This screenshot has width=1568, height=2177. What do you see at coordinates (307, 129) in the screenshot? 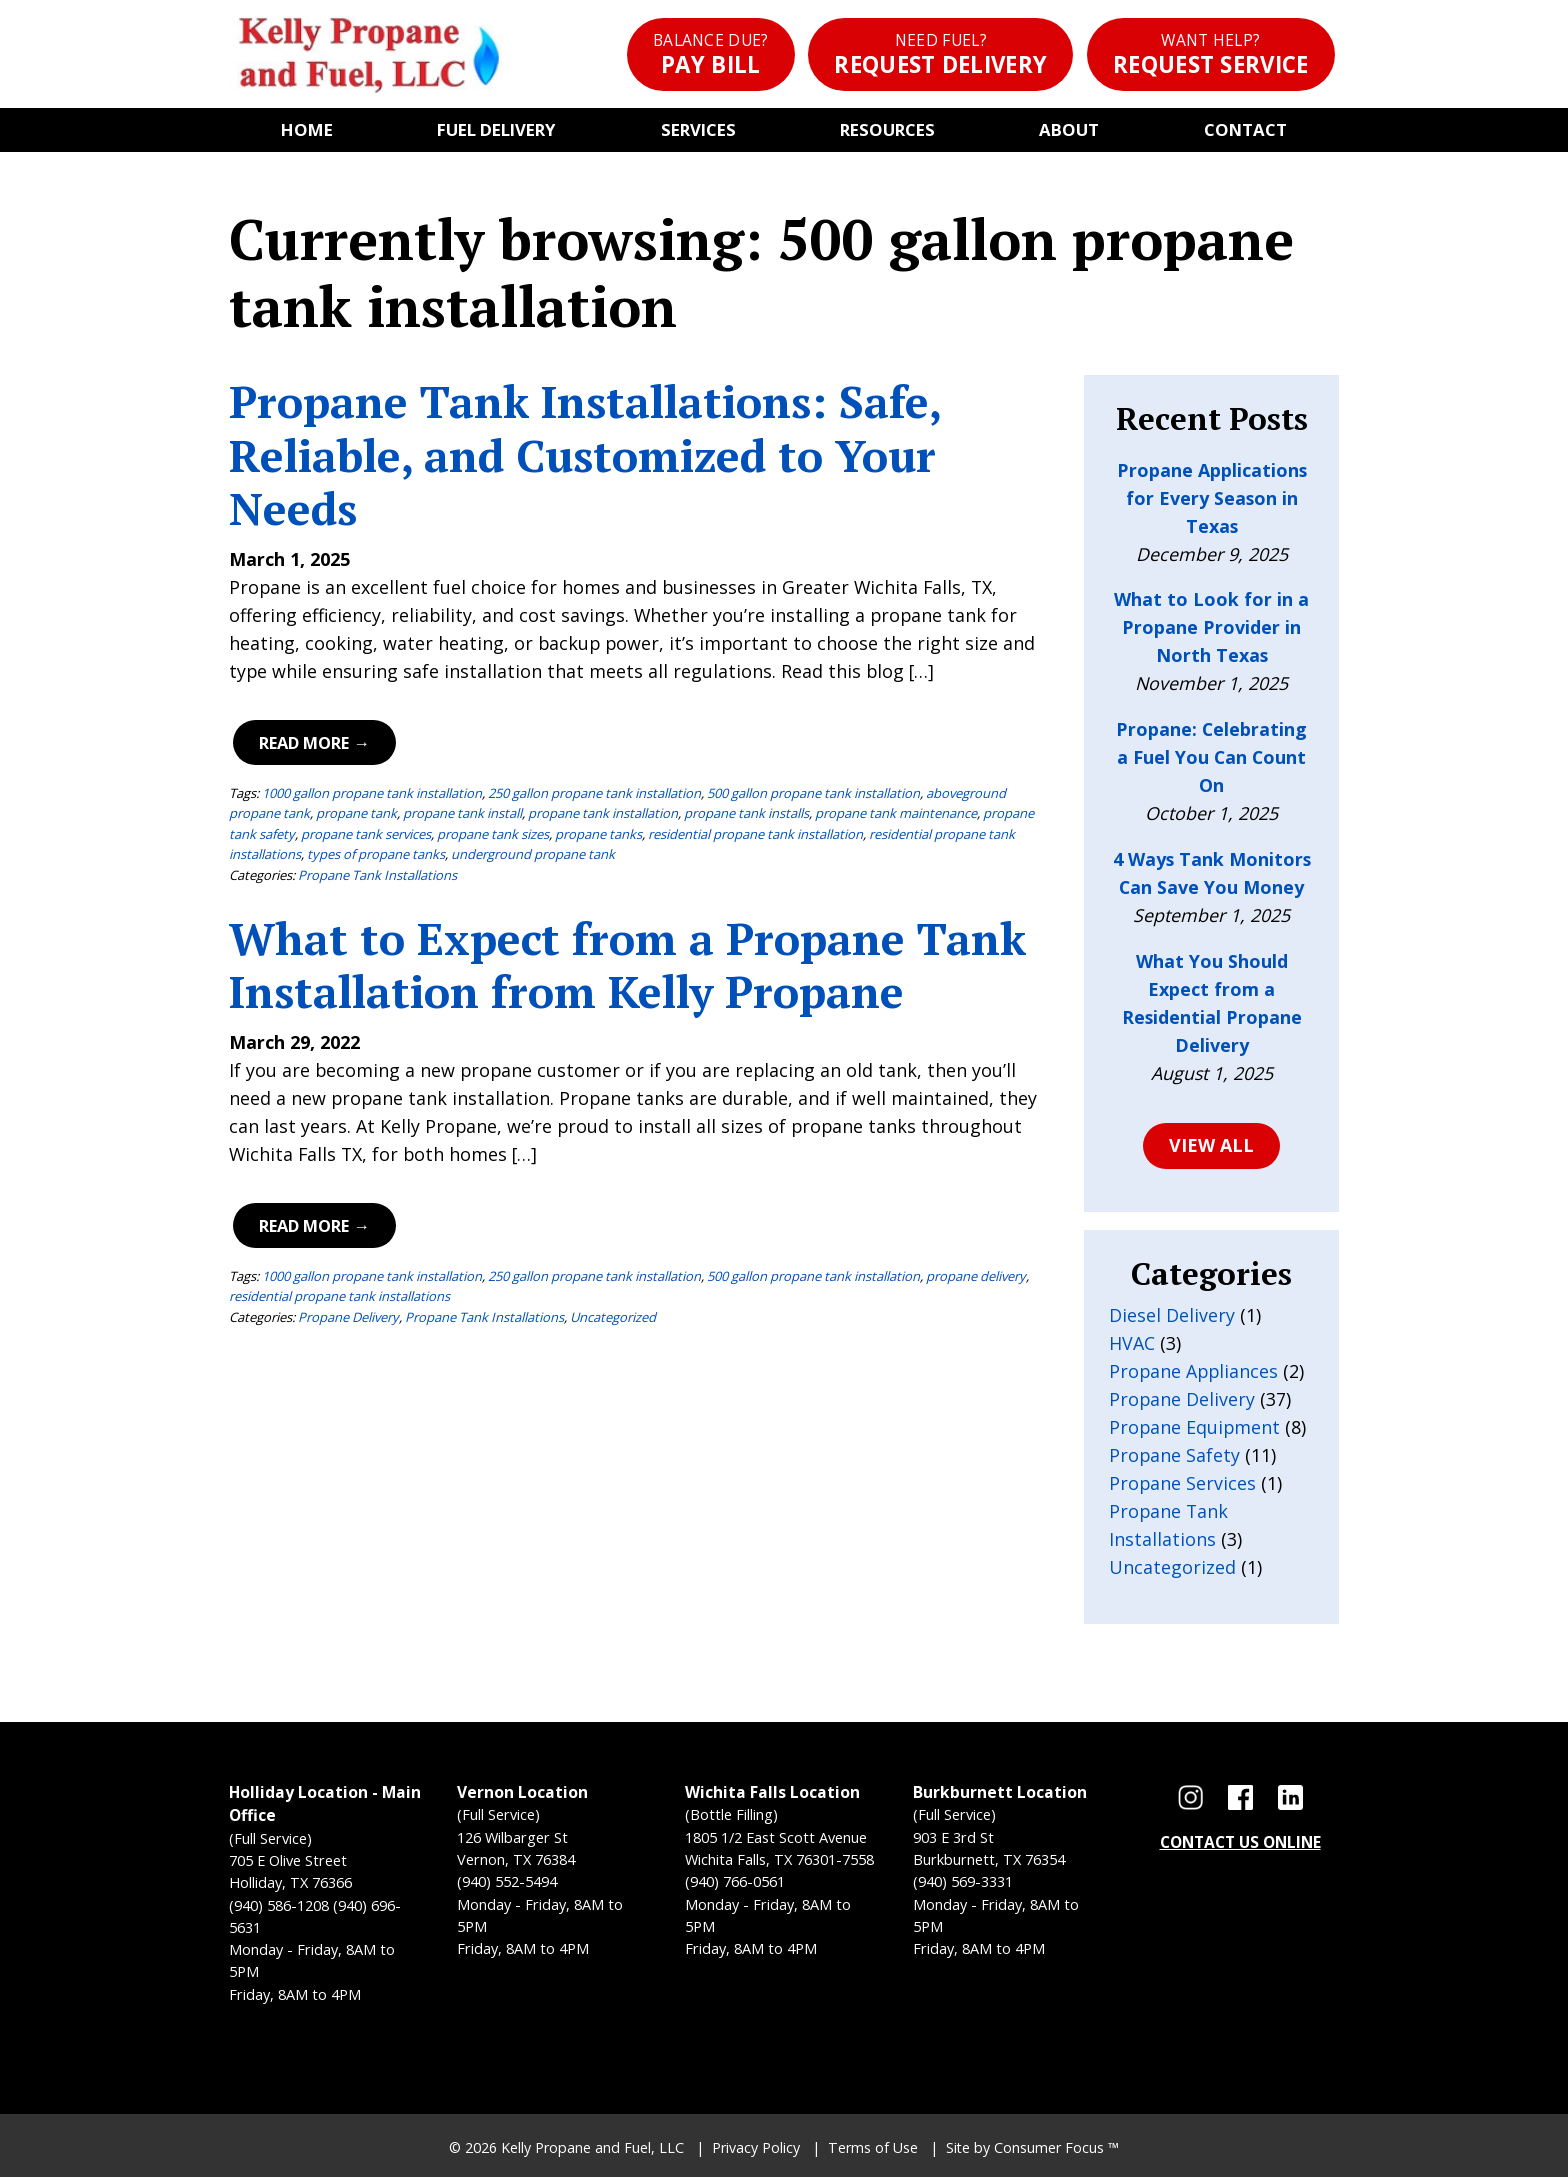
I see `Home` at bounding box center [307, 129].